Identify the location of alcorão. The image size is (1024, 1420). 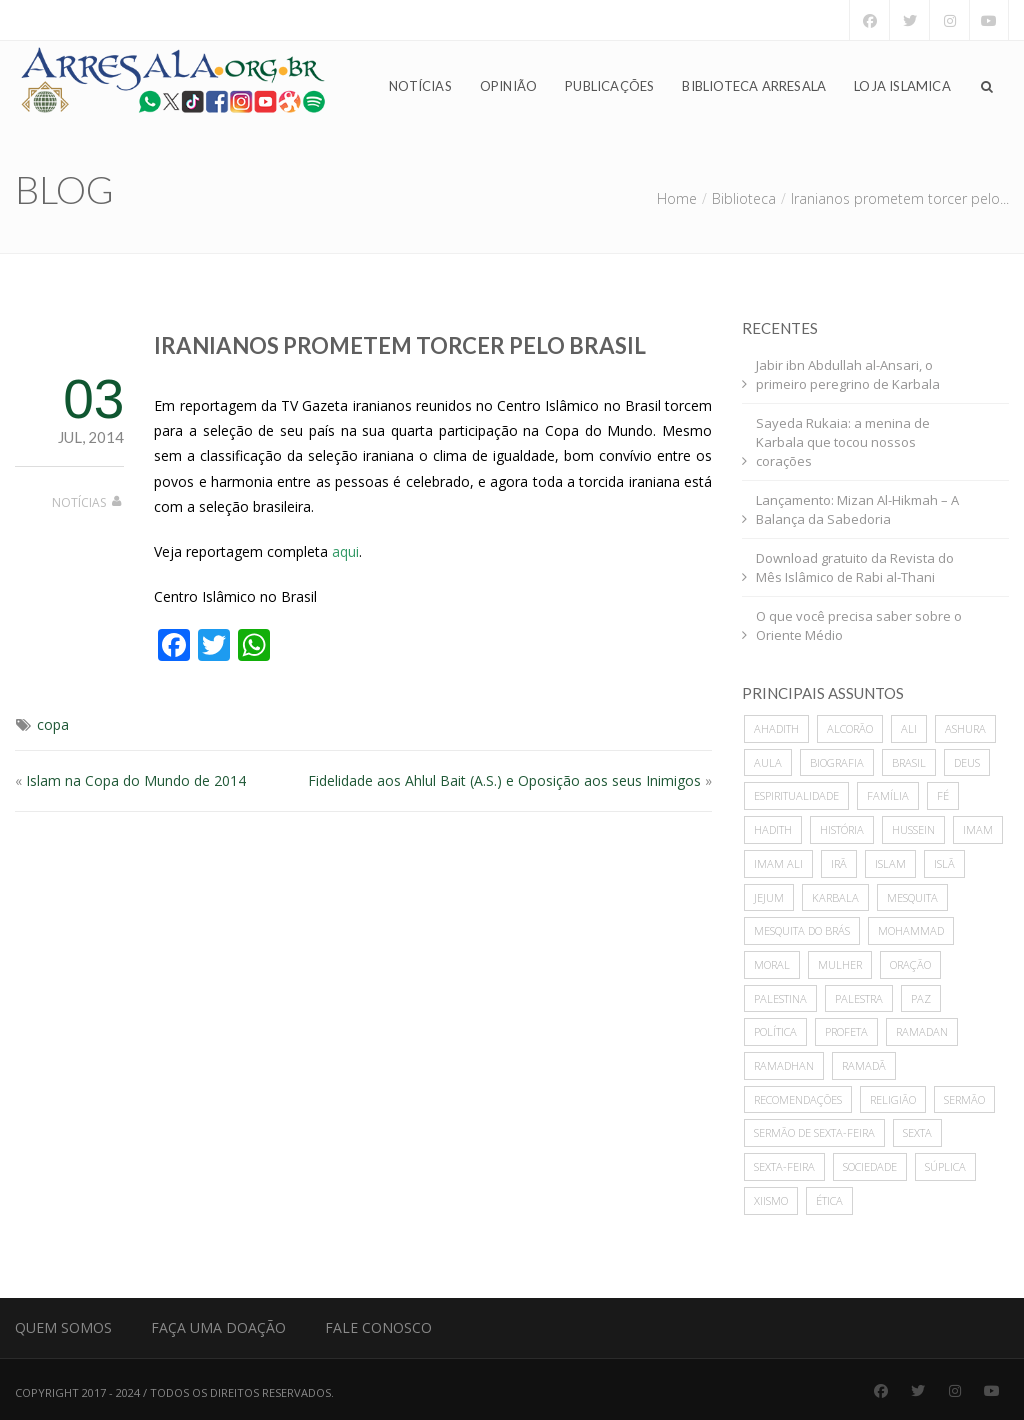
(850, 728).